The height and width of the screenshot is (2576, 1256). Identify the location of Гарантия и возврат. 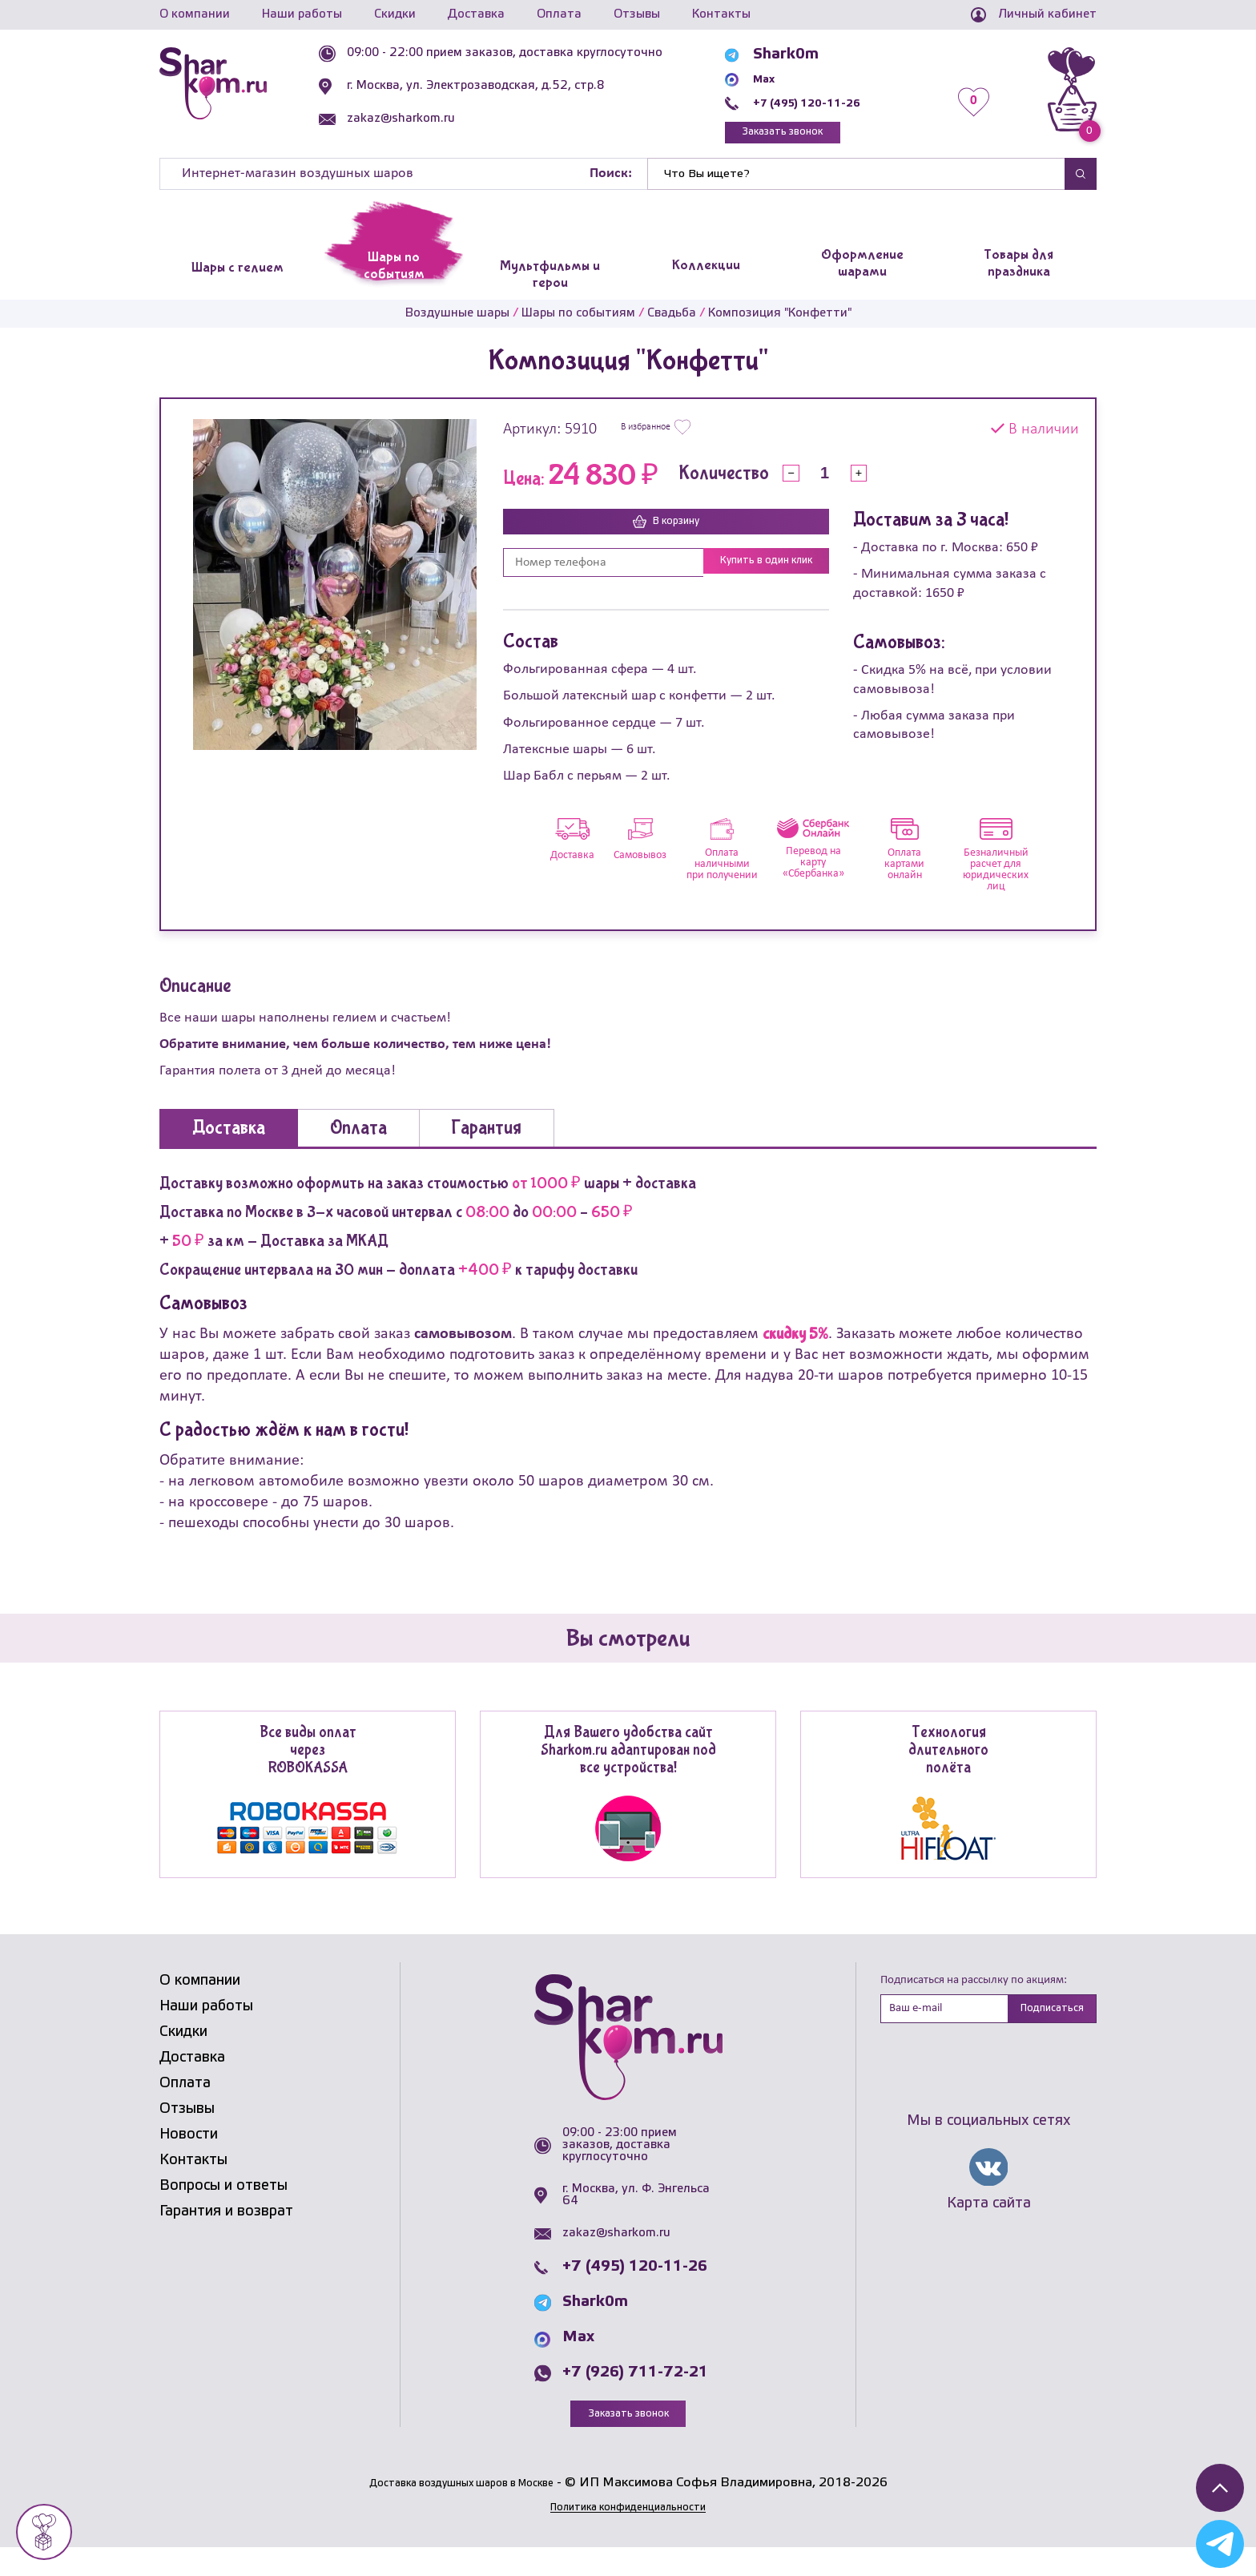
(226, 2236).